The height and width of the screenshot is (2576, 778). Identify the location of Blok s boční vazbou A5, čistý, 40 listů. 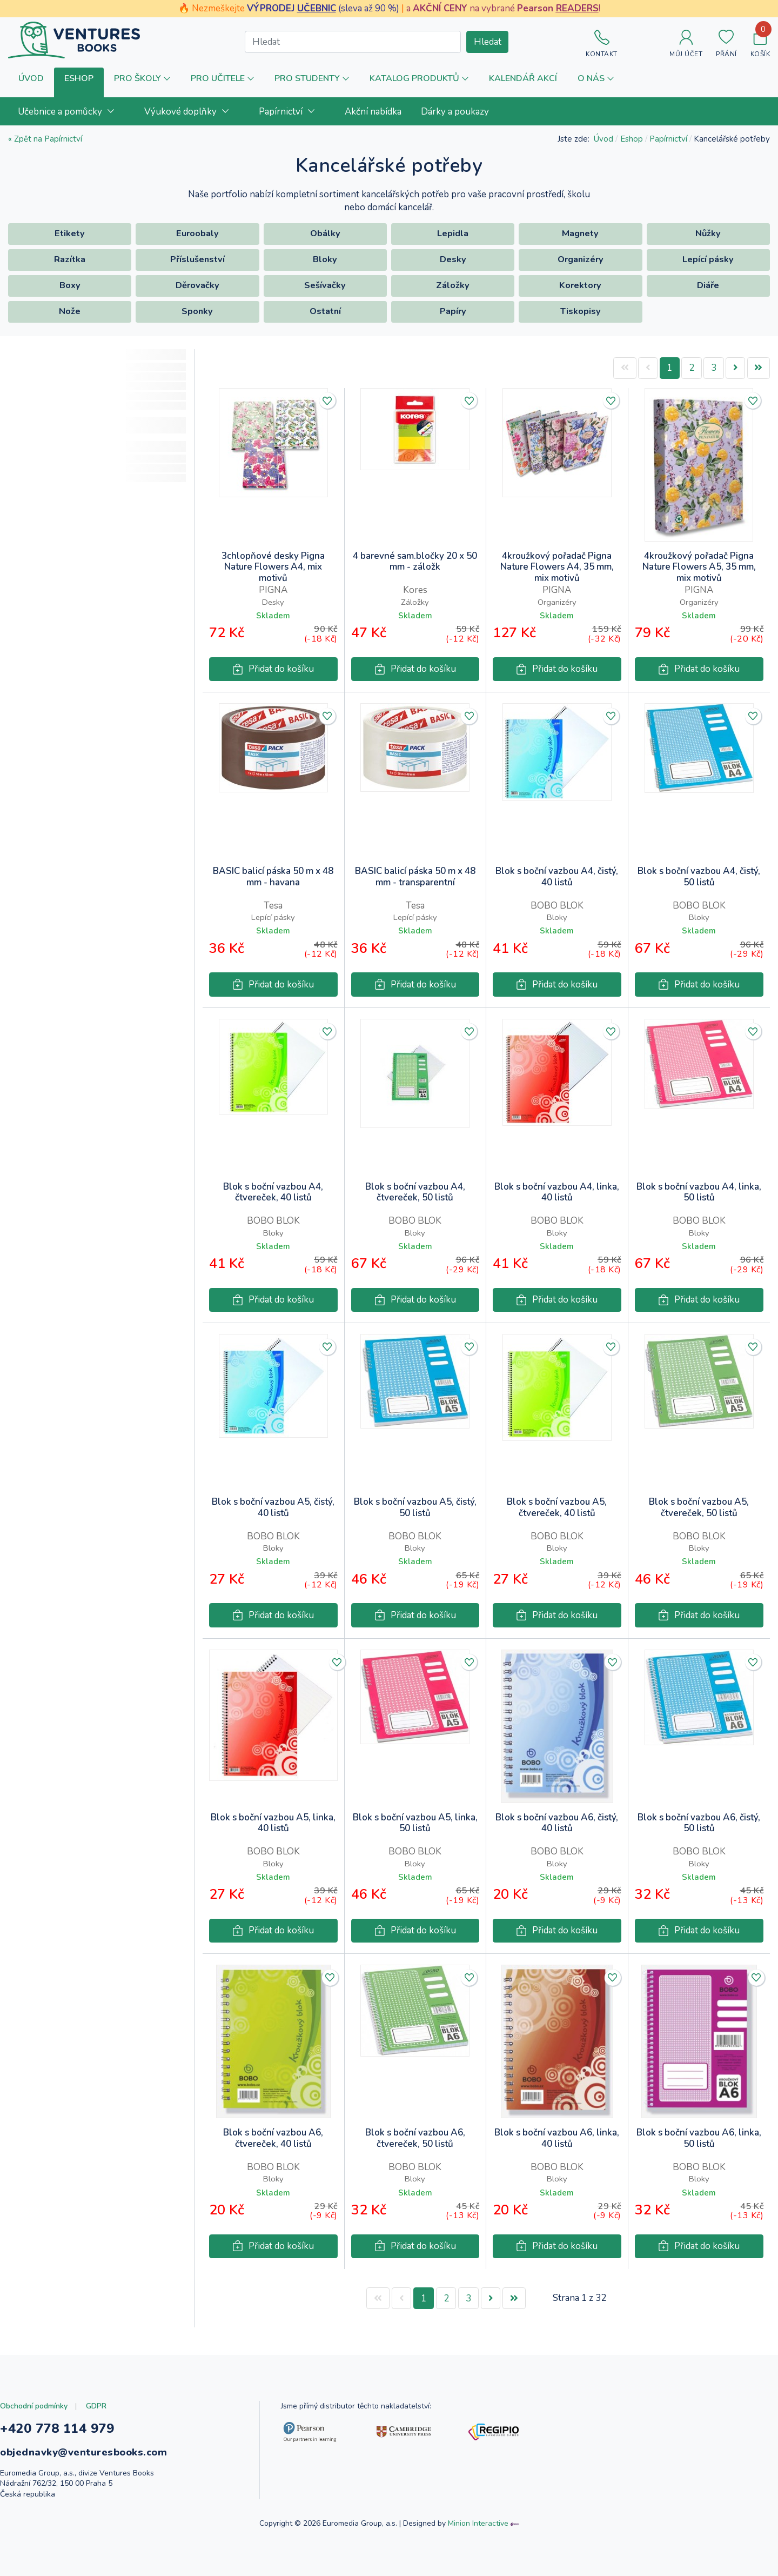
(273, 1508).